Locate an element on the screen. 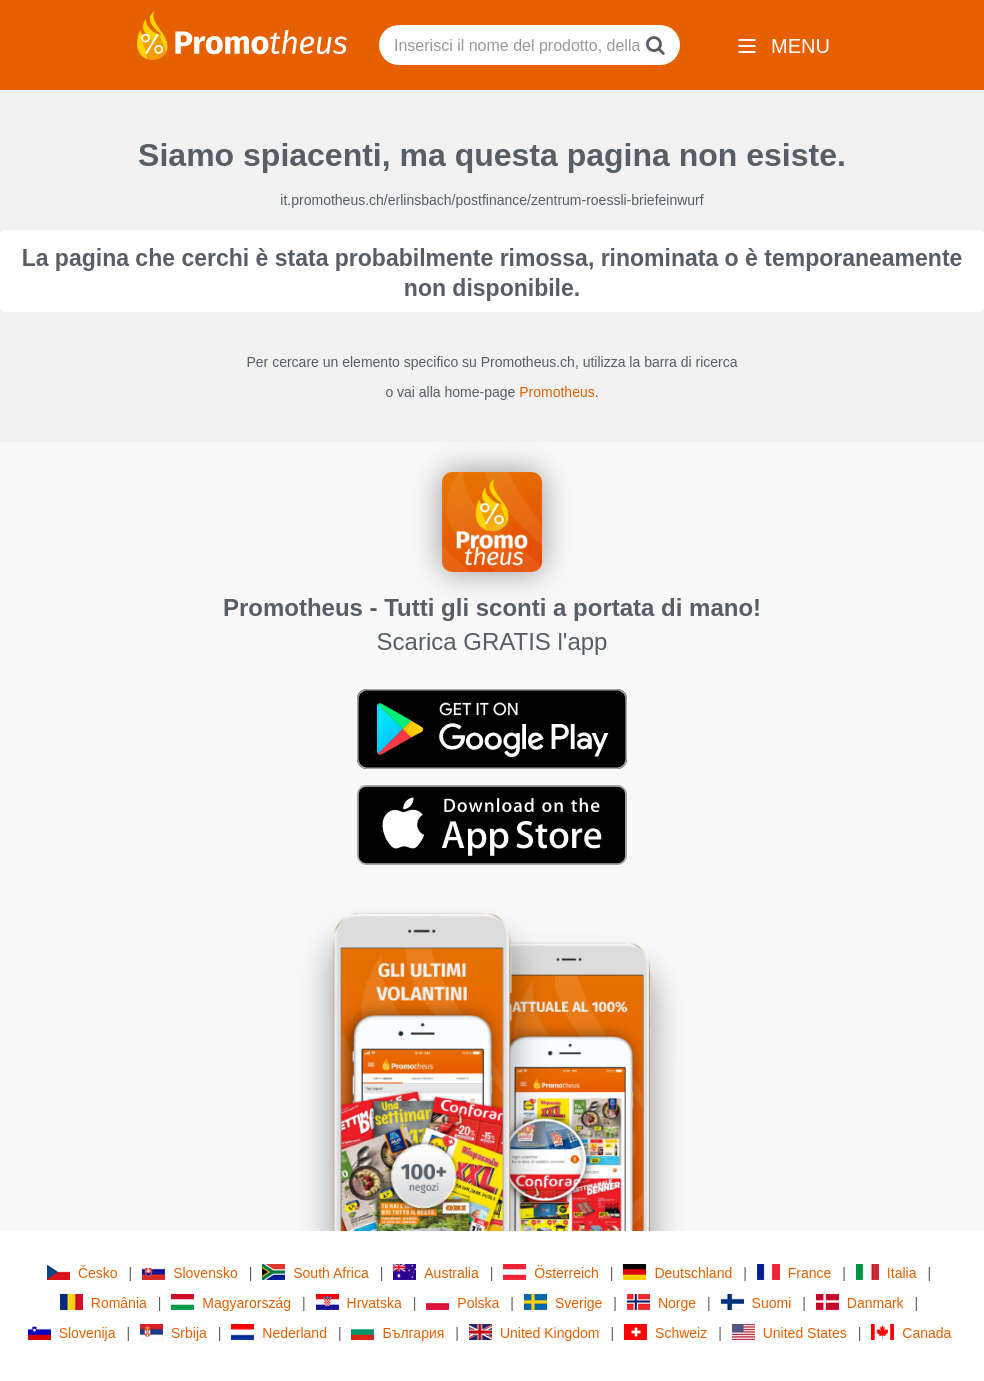 This screenshot has width=984, height=1381. Schweiz is located at coordinates (665, 1332).